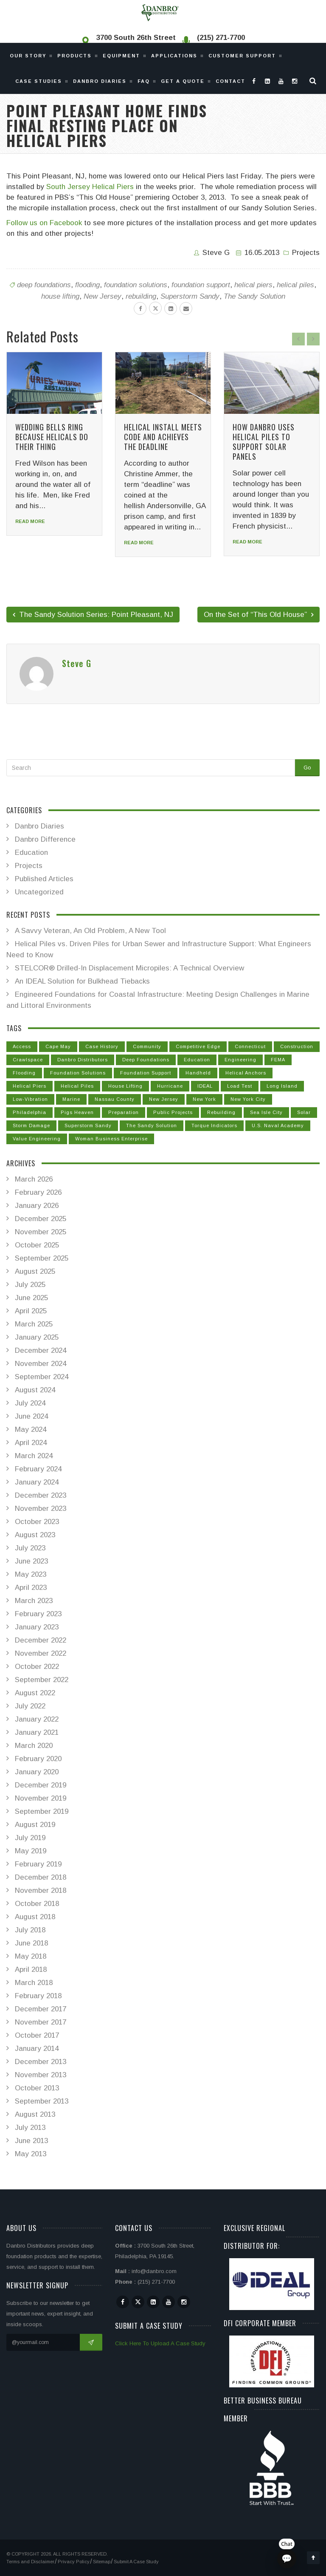 The width and height of the screenshot is (326, 2576). Describe the element at coordinates (37, 2035) in the screenshot. I see `October 2017` at that location.